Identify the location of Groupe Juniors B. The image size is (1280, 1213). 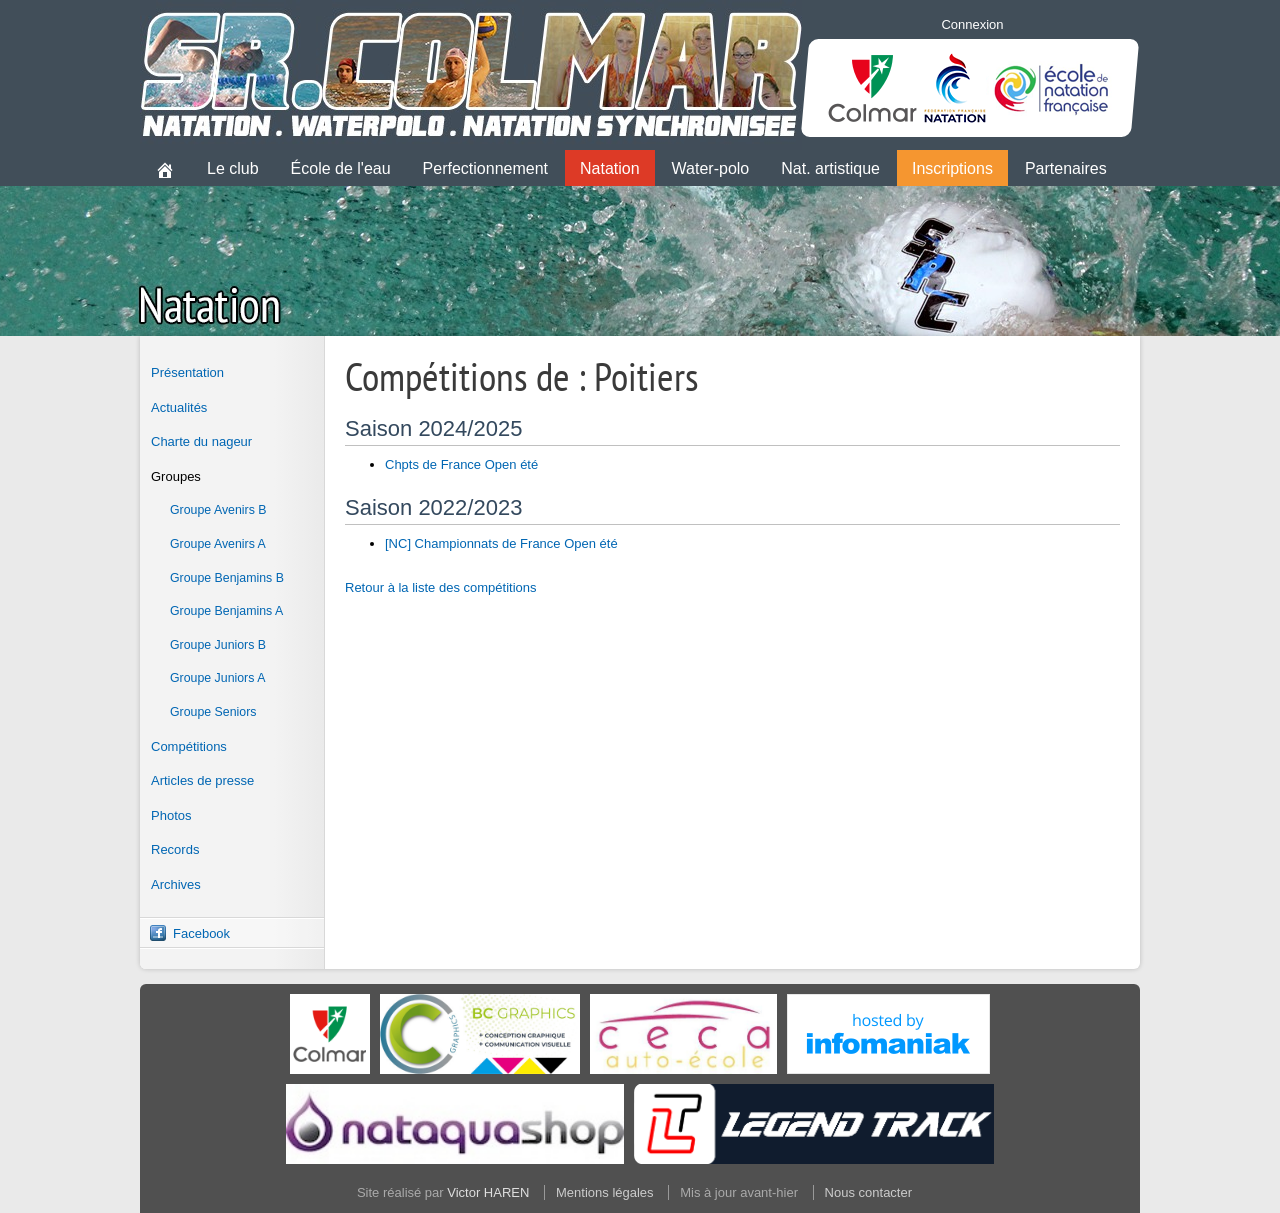
(218, 645).